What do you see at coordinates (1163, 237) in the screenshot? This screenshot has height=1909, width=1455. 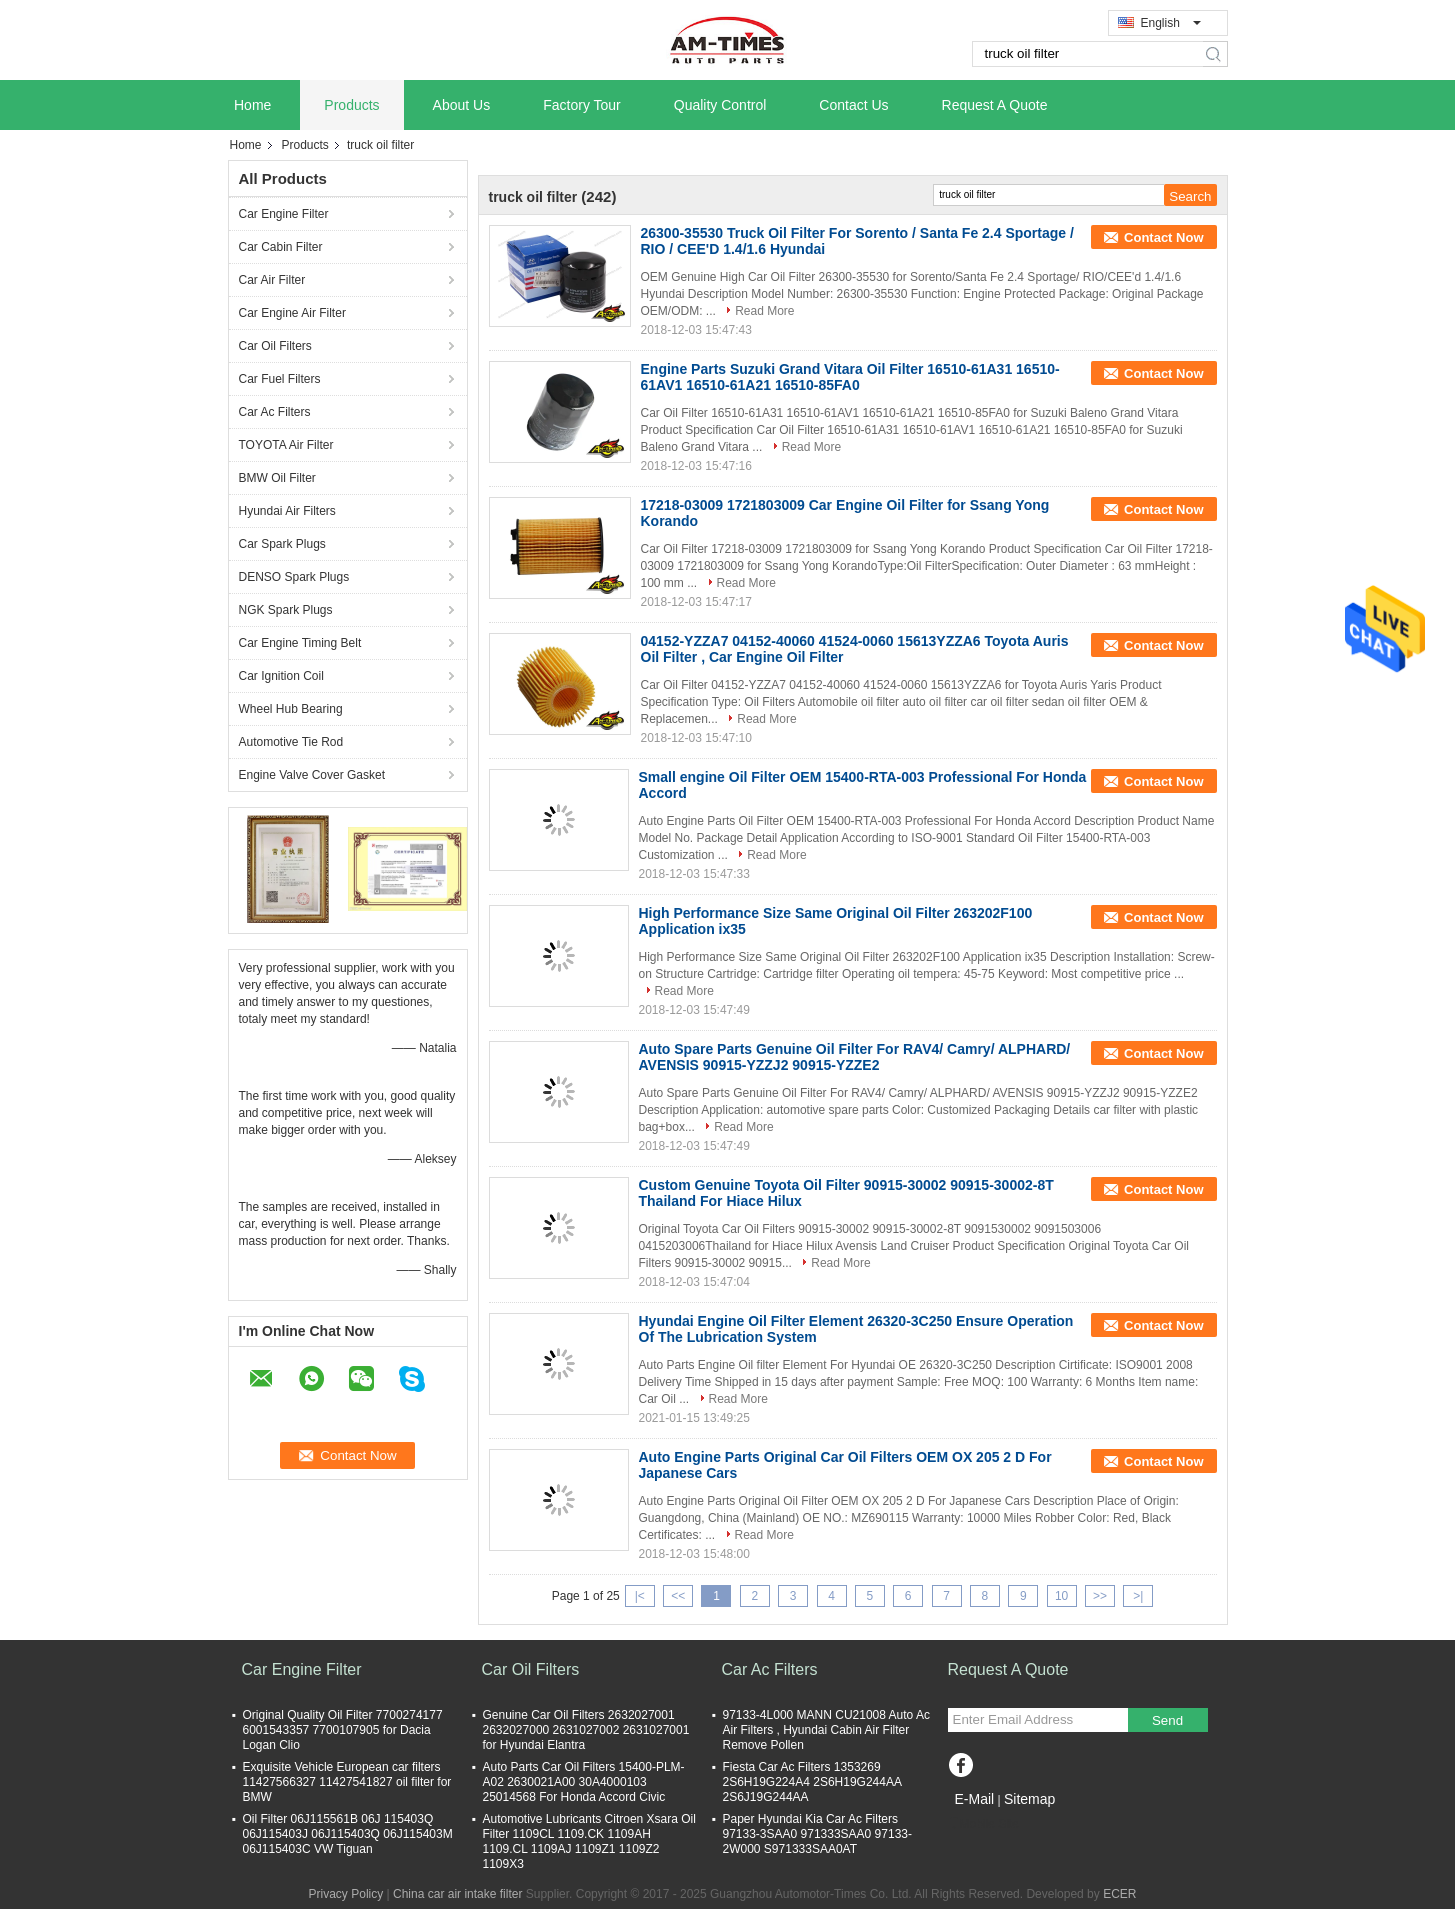 I see `Contact Now` at bounding box center [1163, 237].